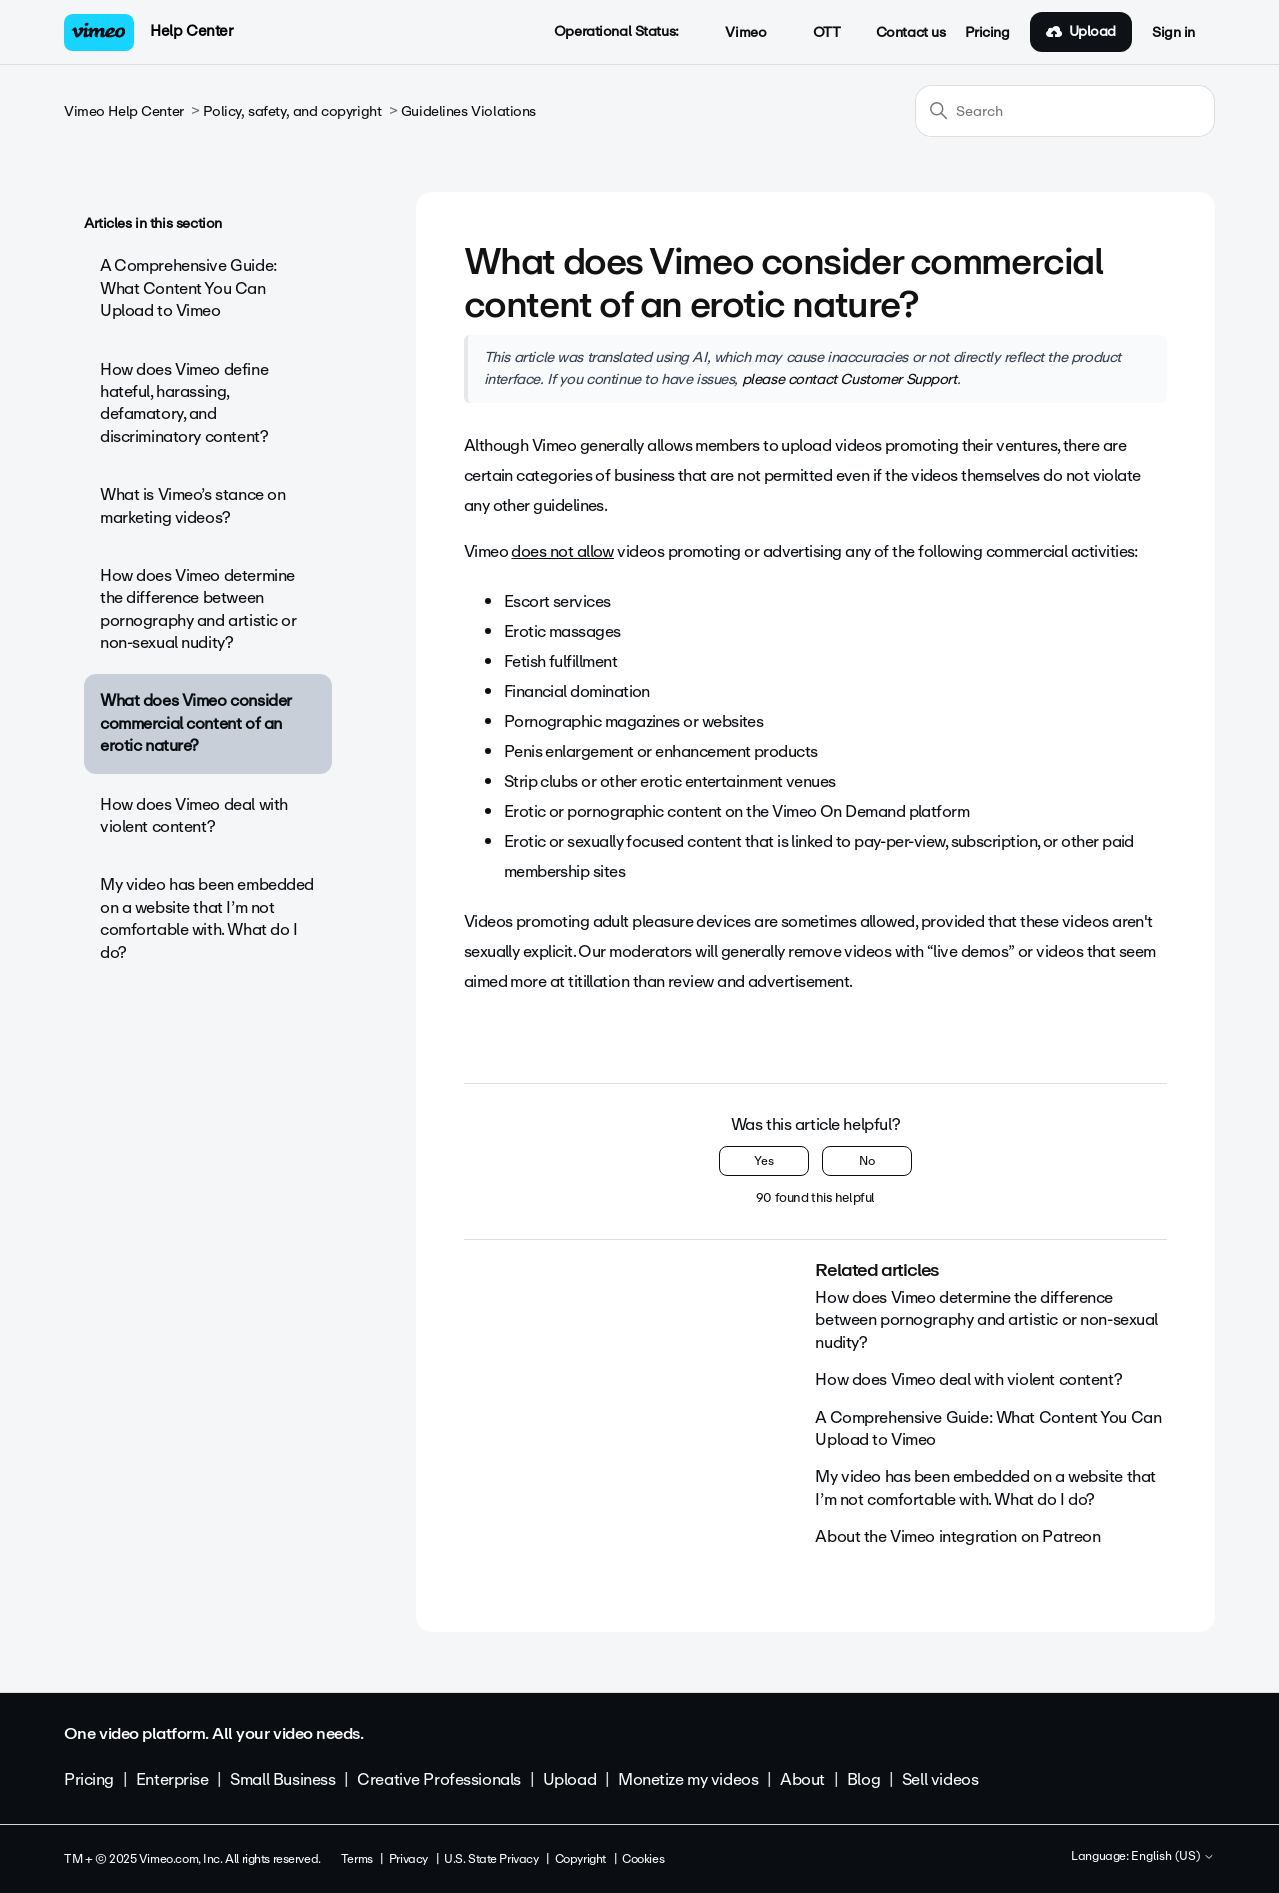 The width and height of the screenshot is (1279, 1893). What do you see at coordinates (911, 33) in the screenshot?
I see `Contact us` at bounding box center [911, 33].